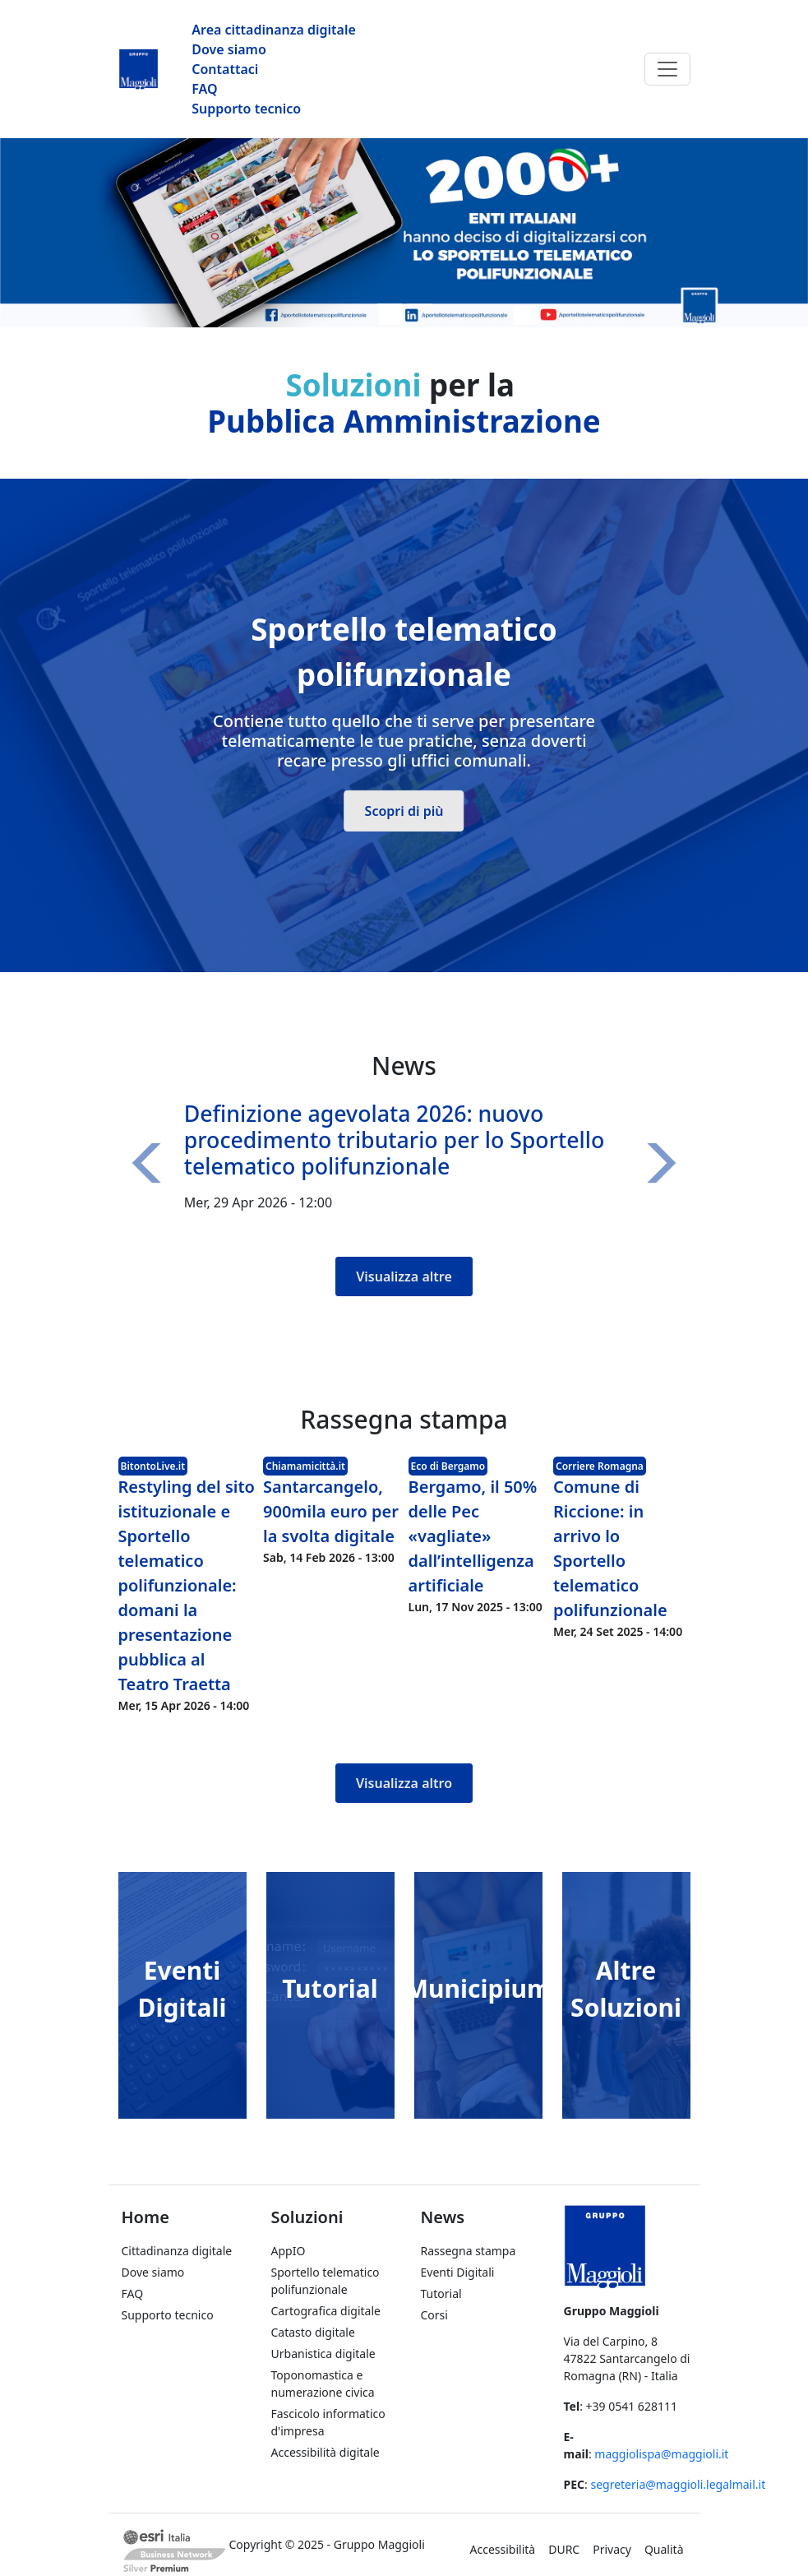  What do you see at coordinates (204, 89) in the screenshot?
I see `FAQ` at bounding box center [204, 89].